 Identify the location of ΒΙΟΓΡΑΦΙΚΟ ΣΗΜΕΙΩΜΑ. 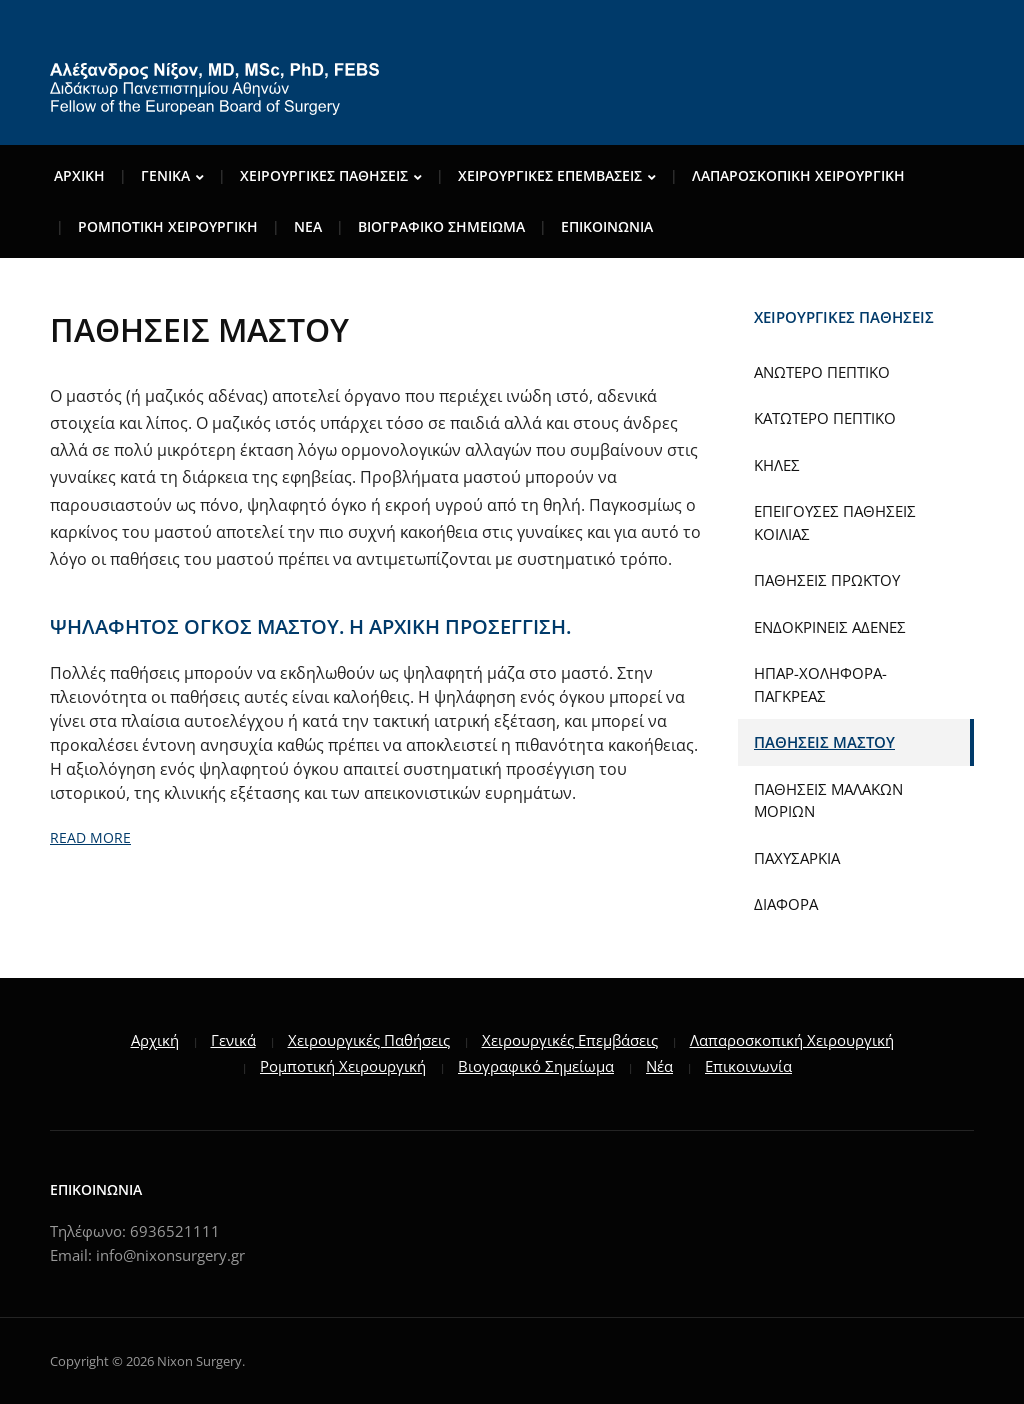
(441, 226).